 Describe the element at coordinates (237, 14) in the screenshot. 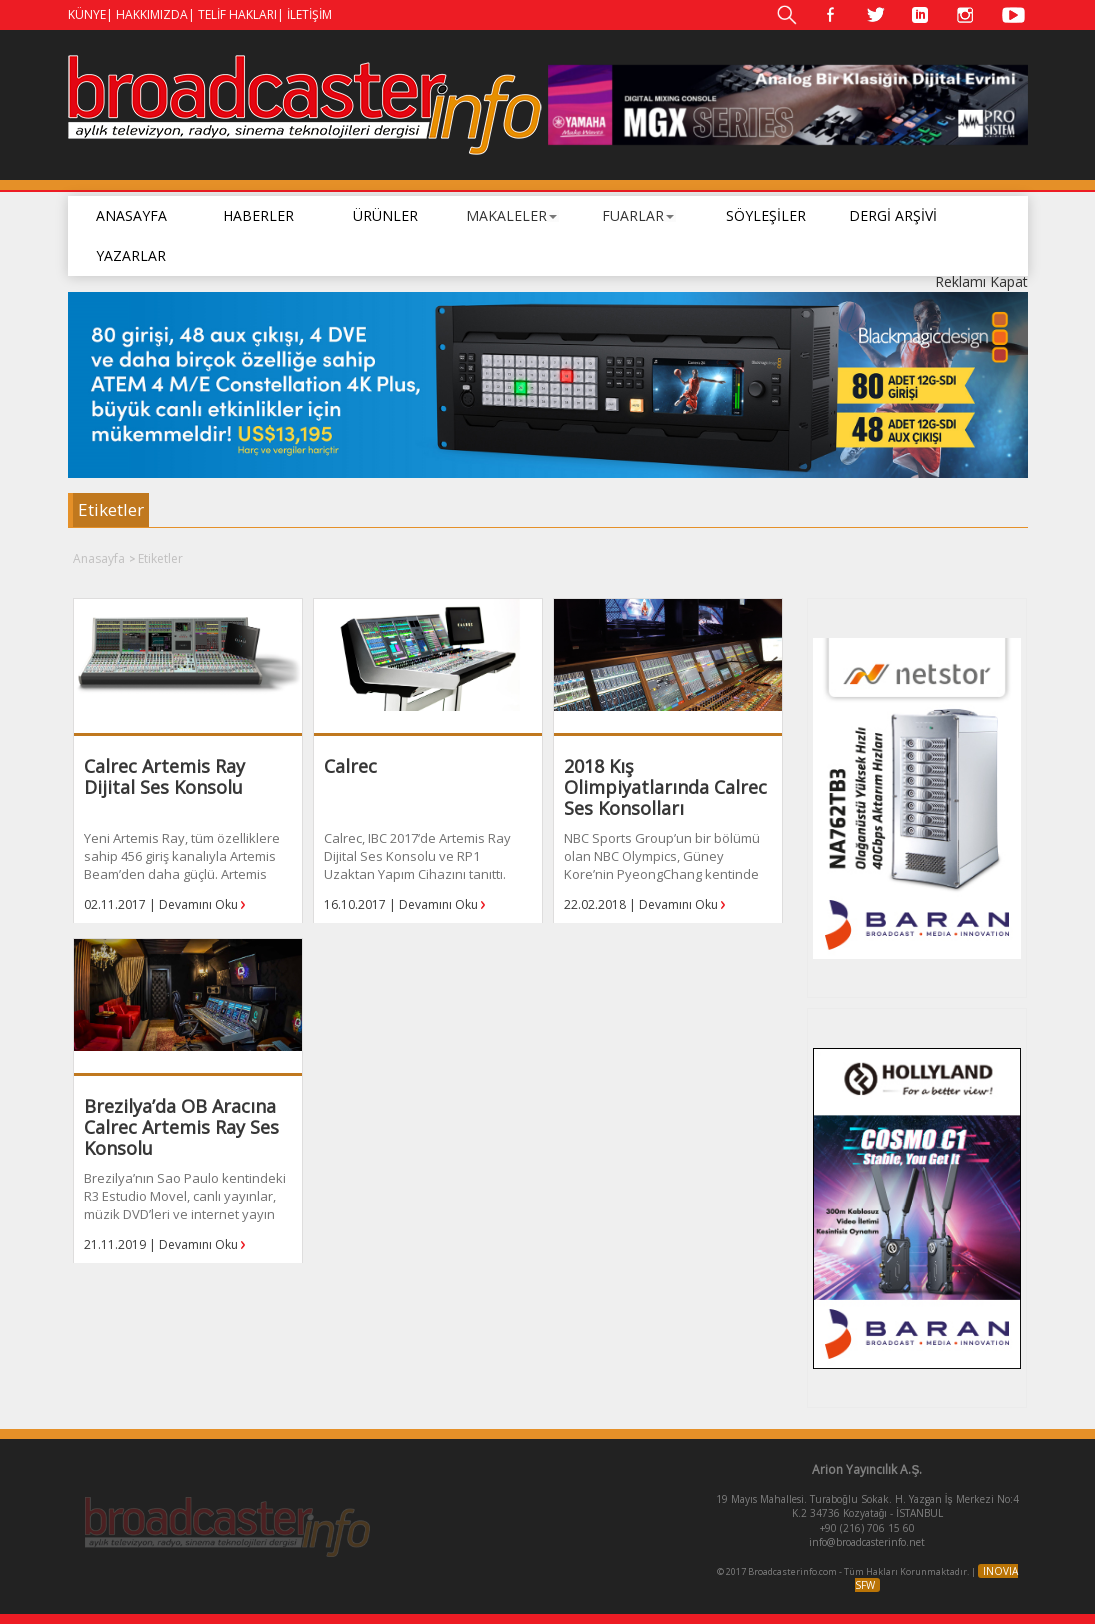

I see `TELİF HAKLARI` at that location.